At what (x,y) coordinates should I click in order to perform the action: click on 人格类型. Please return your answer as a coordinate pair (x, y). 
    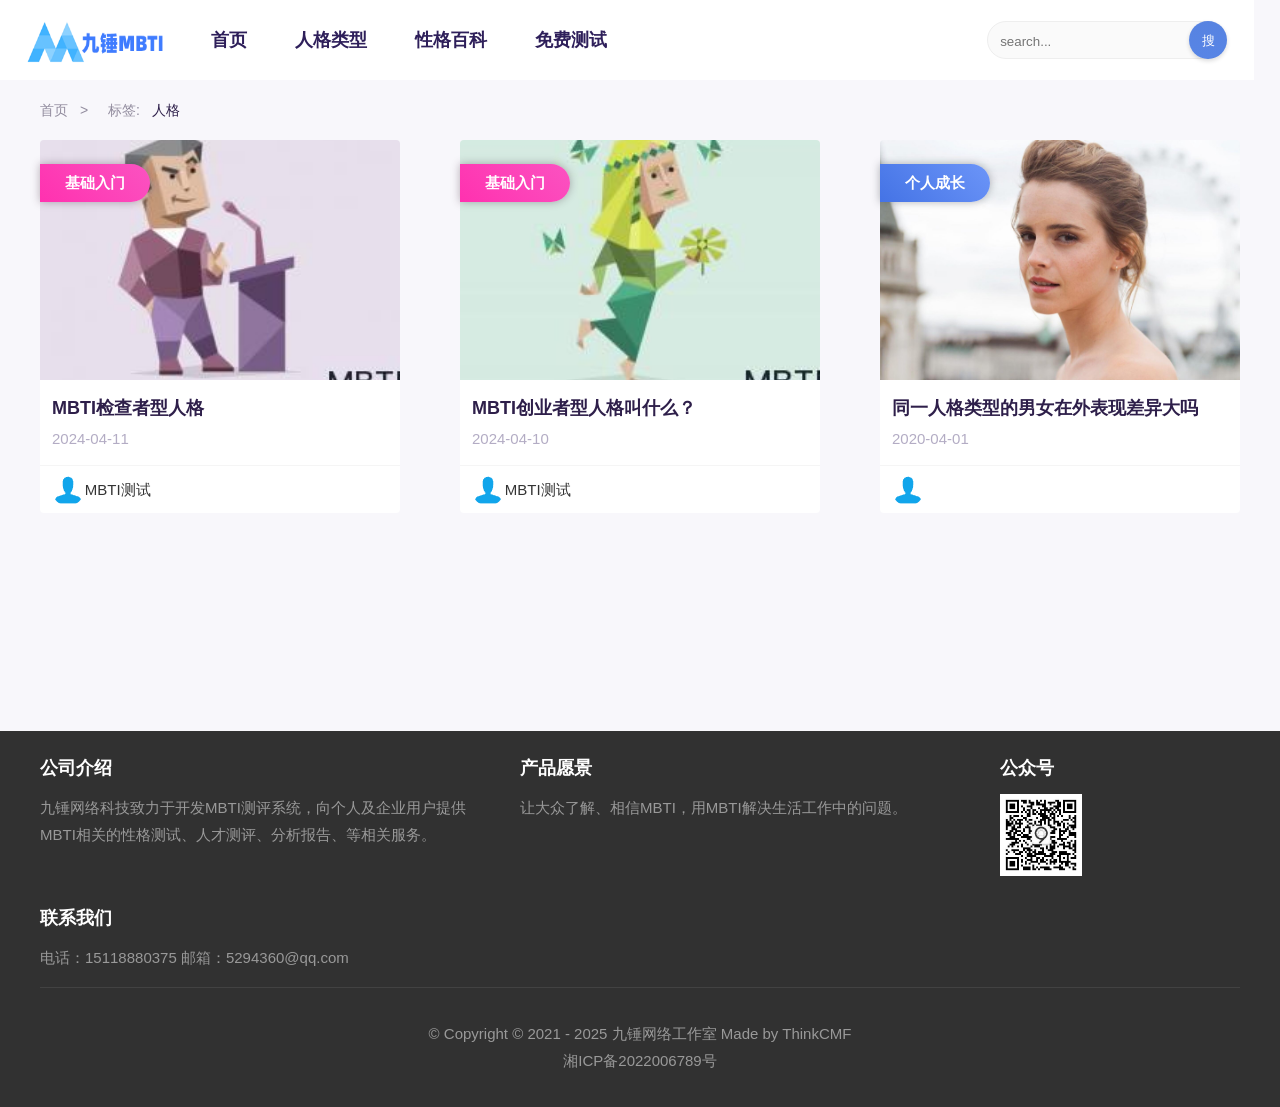
    Looking at the image, I should click on (331, 39).